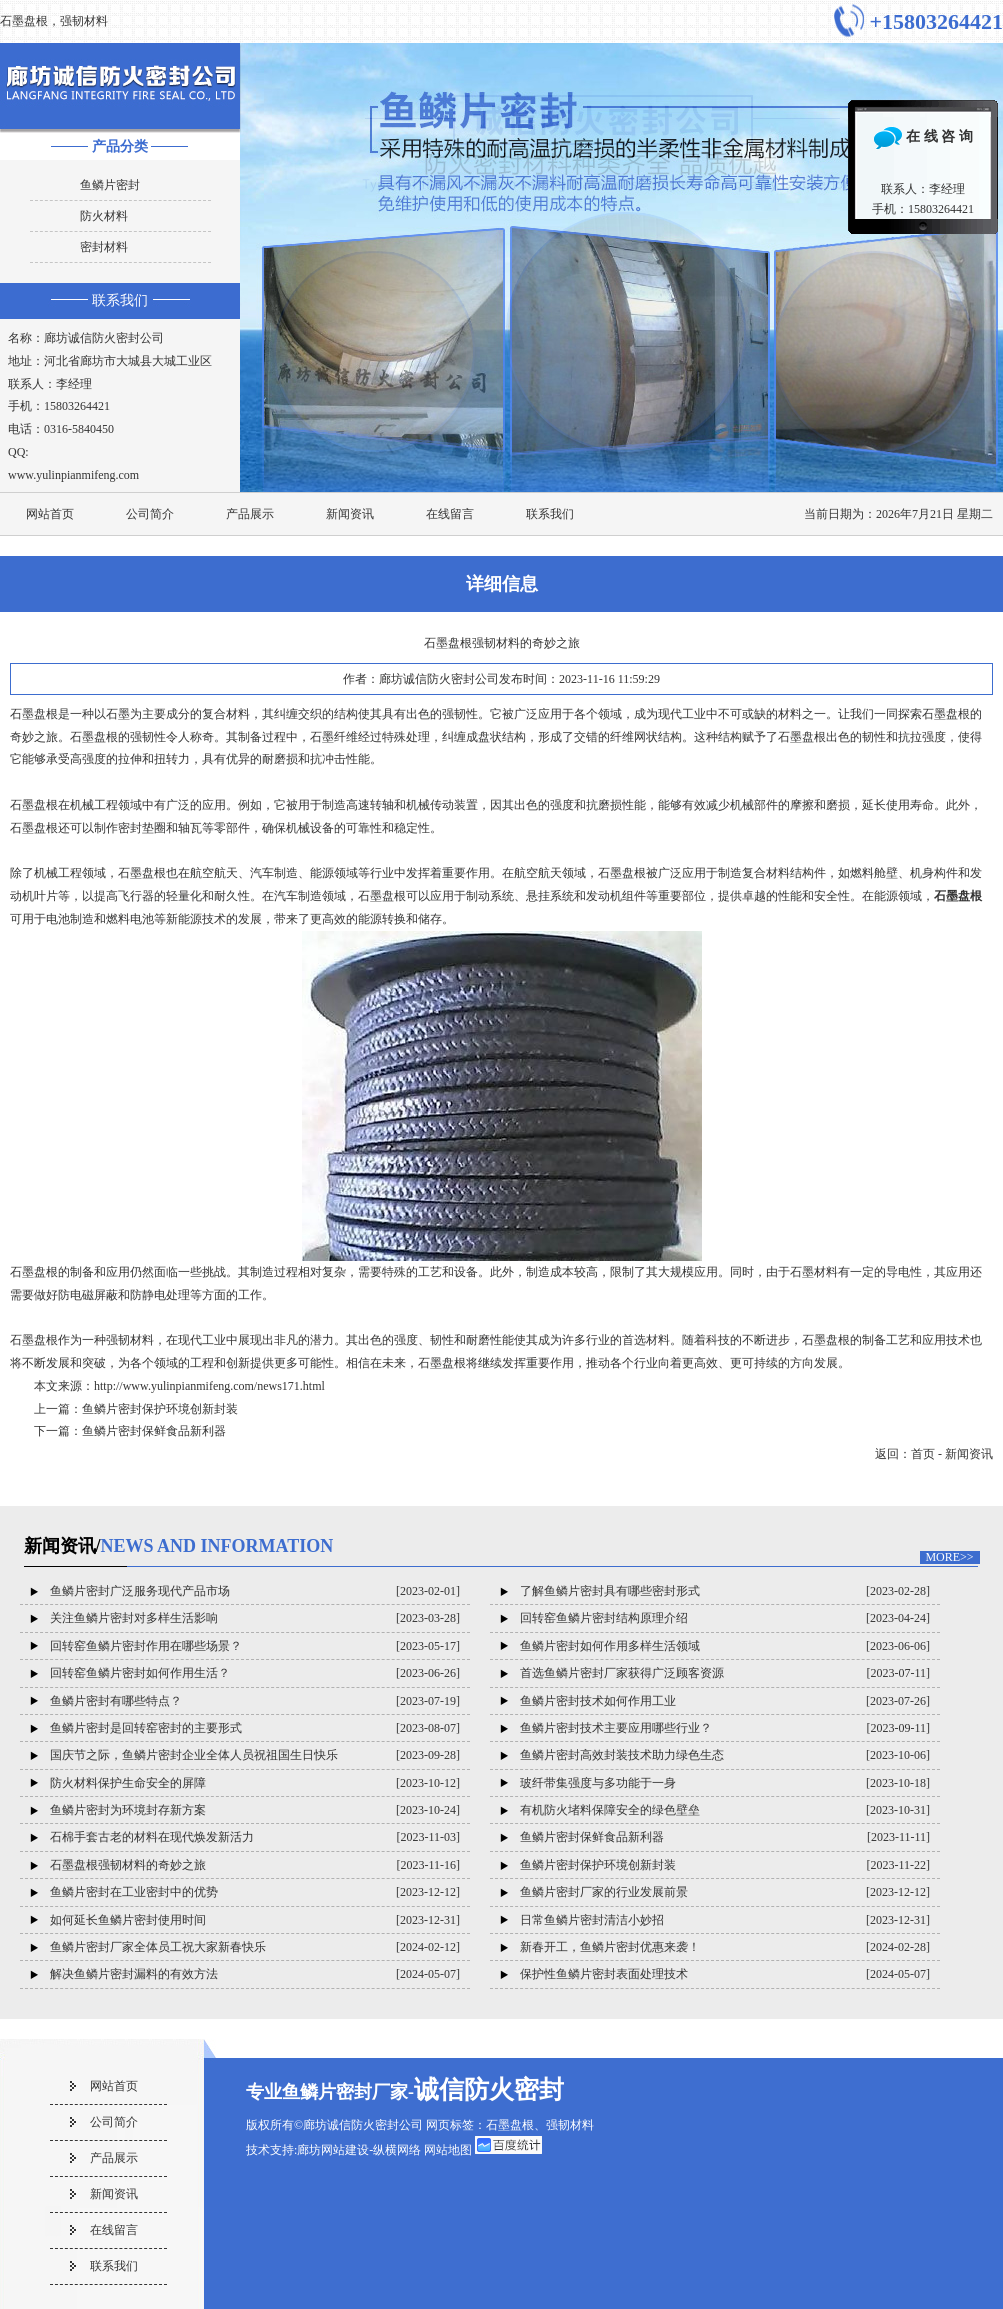 The image size is (1003, 2309). What do you see at coordinates (134, 1892) in the screenshot?
I see `鱼鳞片密封在工业密封中的优势` at bounding box center [134, 1892].